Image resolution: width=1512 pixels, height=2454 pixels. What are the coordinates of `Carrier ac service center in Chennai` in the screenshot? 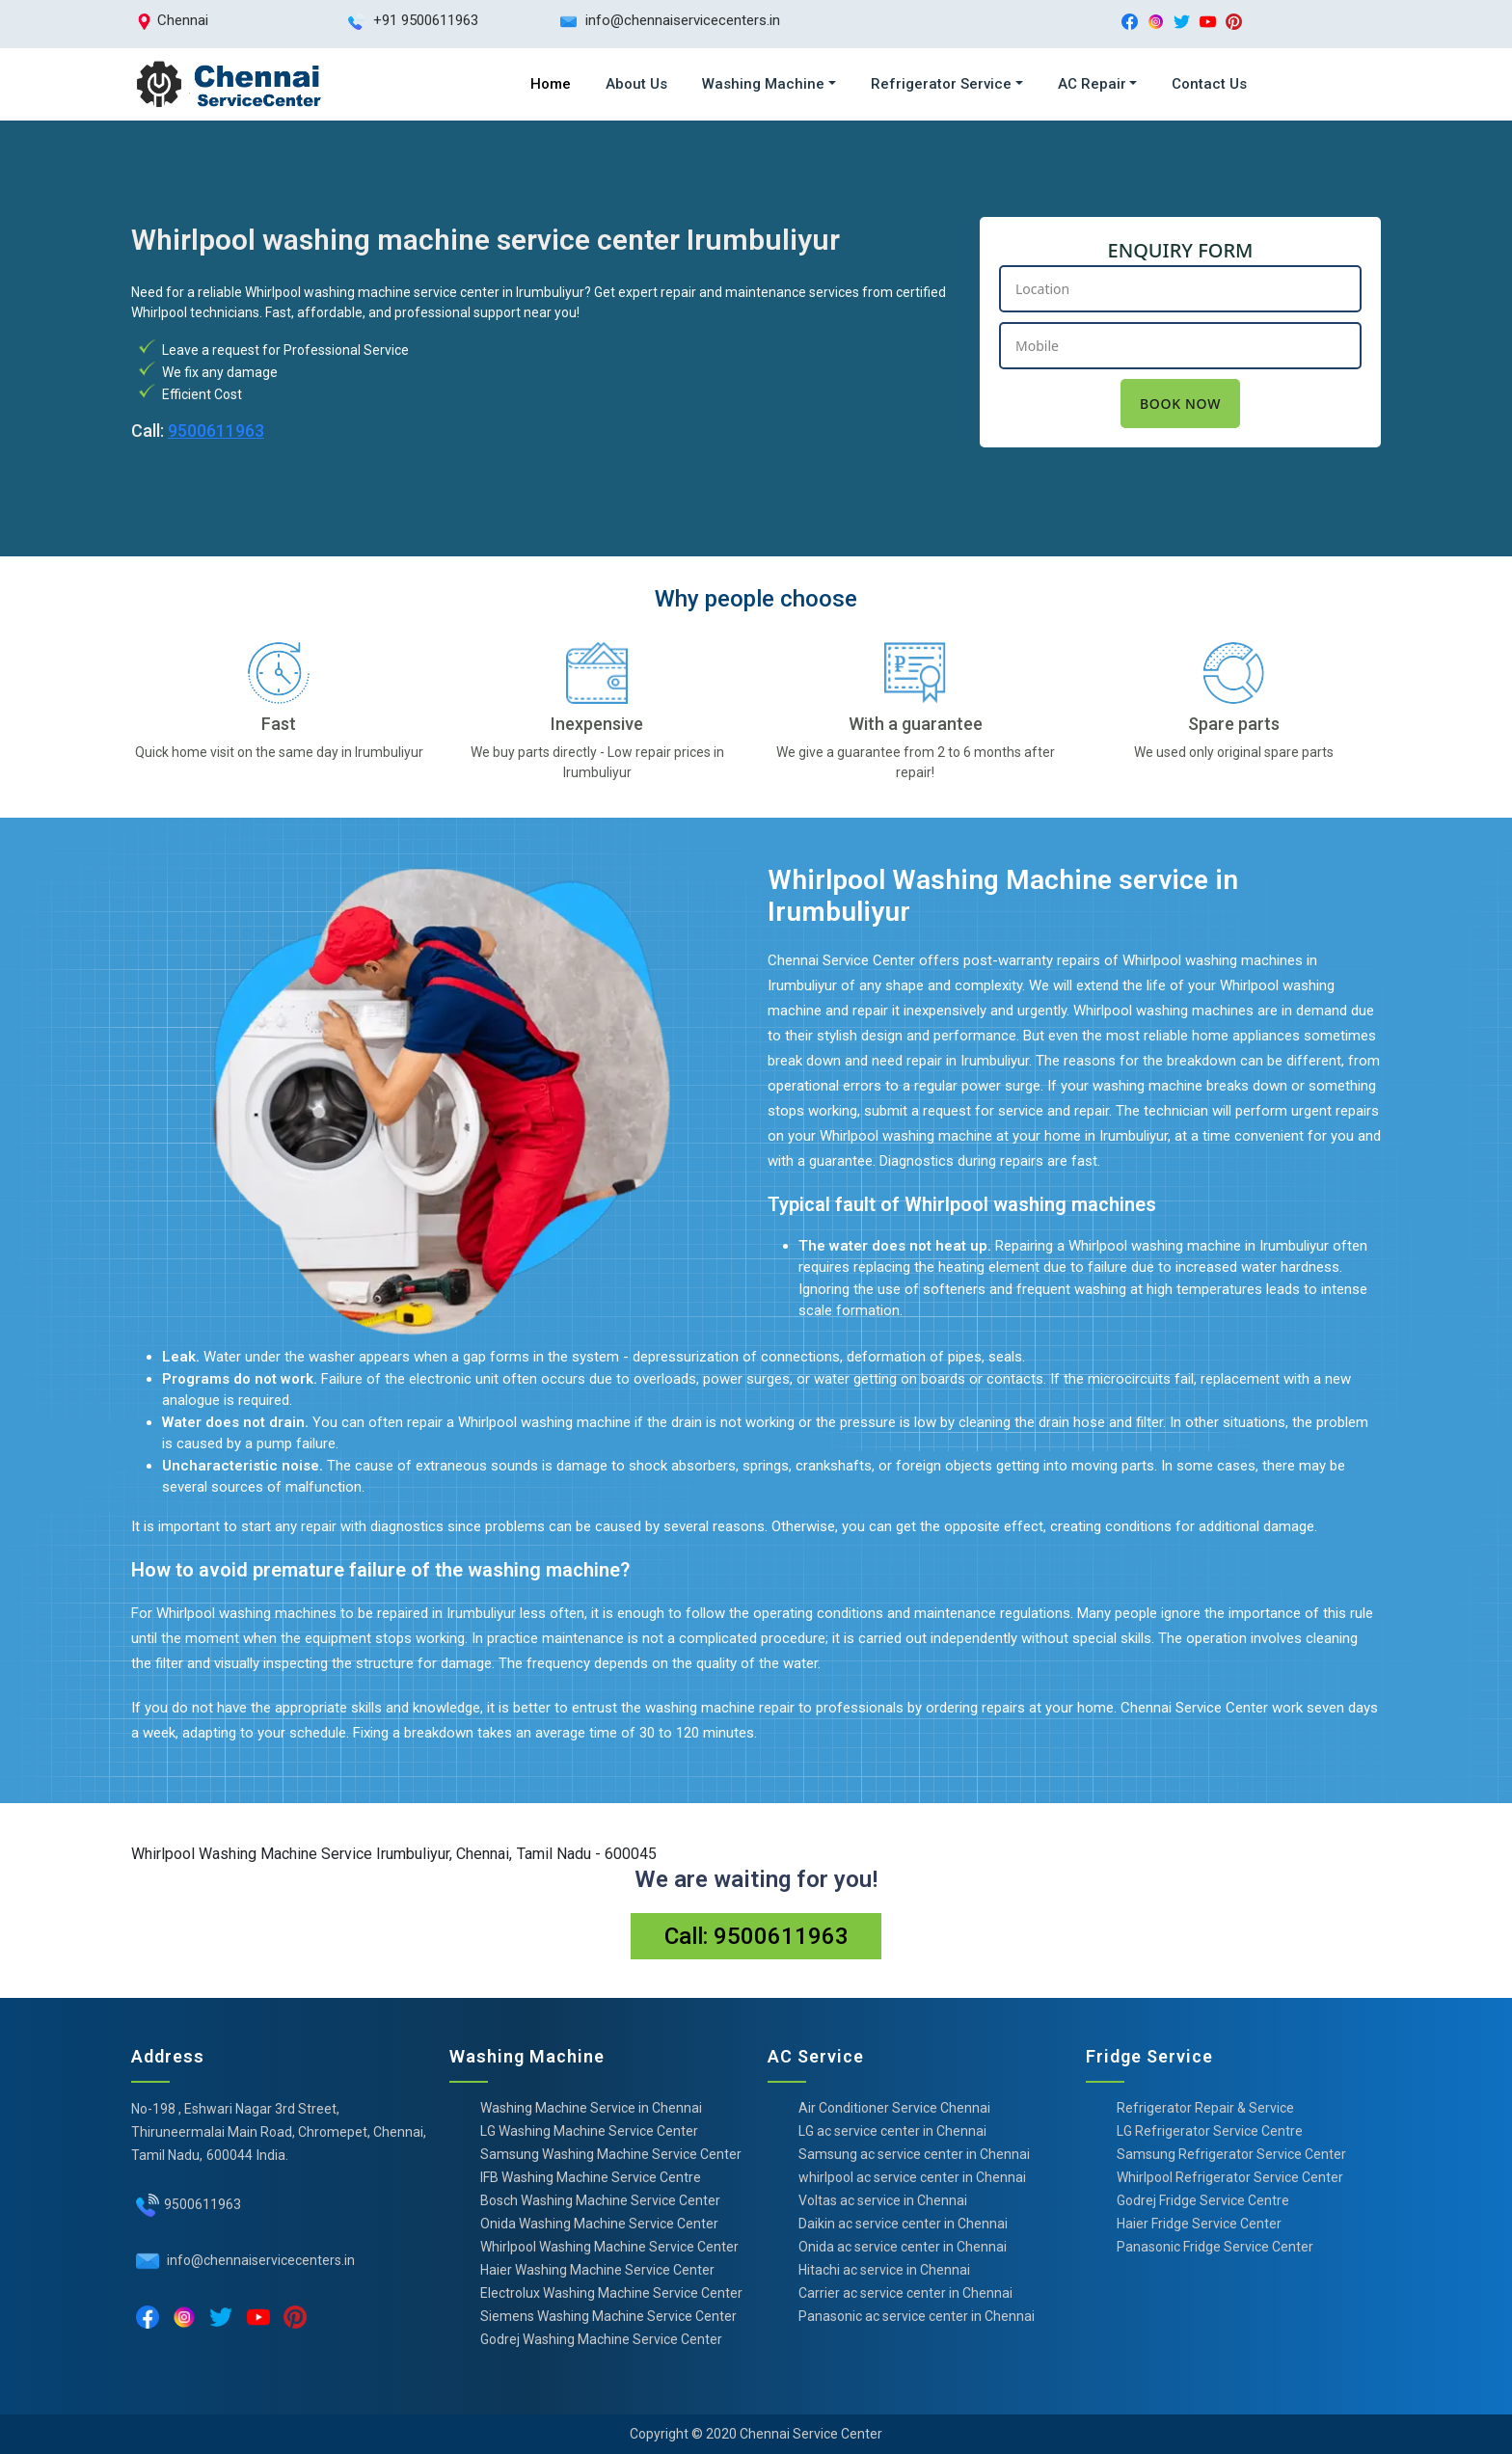 It's located at (905, 2293).